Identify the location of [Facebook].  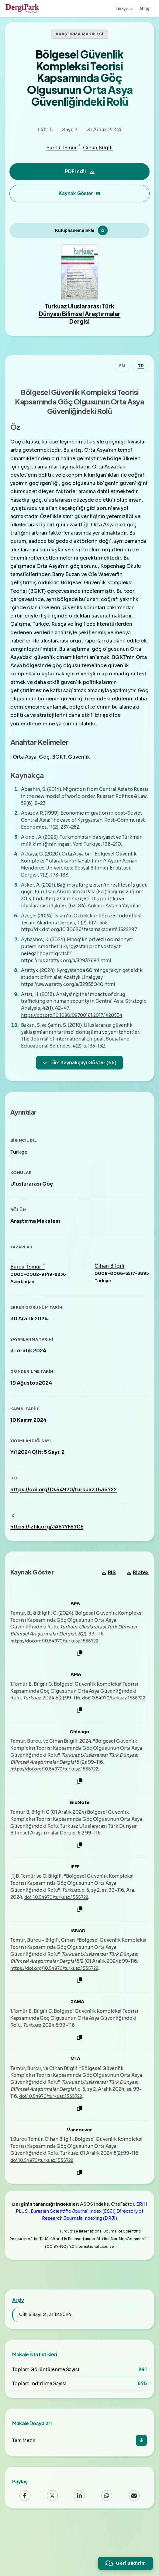
(24, 2542).